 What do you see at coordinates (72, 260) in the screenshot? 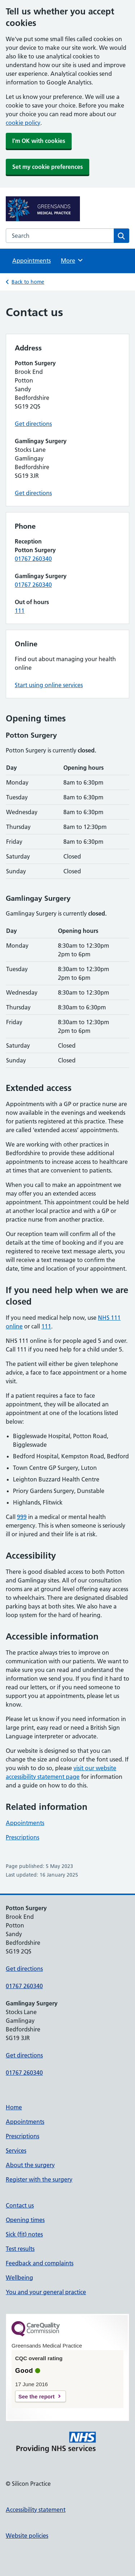
I see `More` at bounding box center [72, 260].